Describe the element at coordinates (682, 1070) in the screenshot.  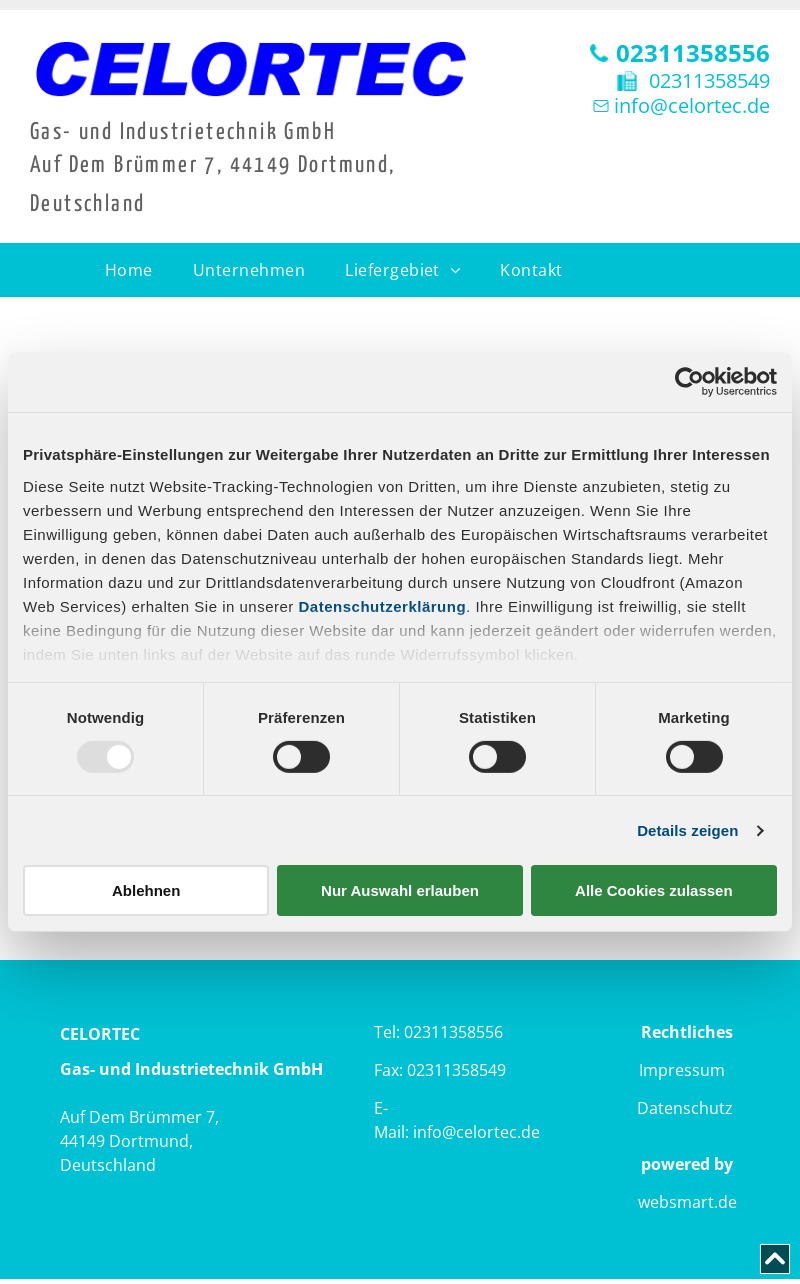
I see `Impressum` at that location.